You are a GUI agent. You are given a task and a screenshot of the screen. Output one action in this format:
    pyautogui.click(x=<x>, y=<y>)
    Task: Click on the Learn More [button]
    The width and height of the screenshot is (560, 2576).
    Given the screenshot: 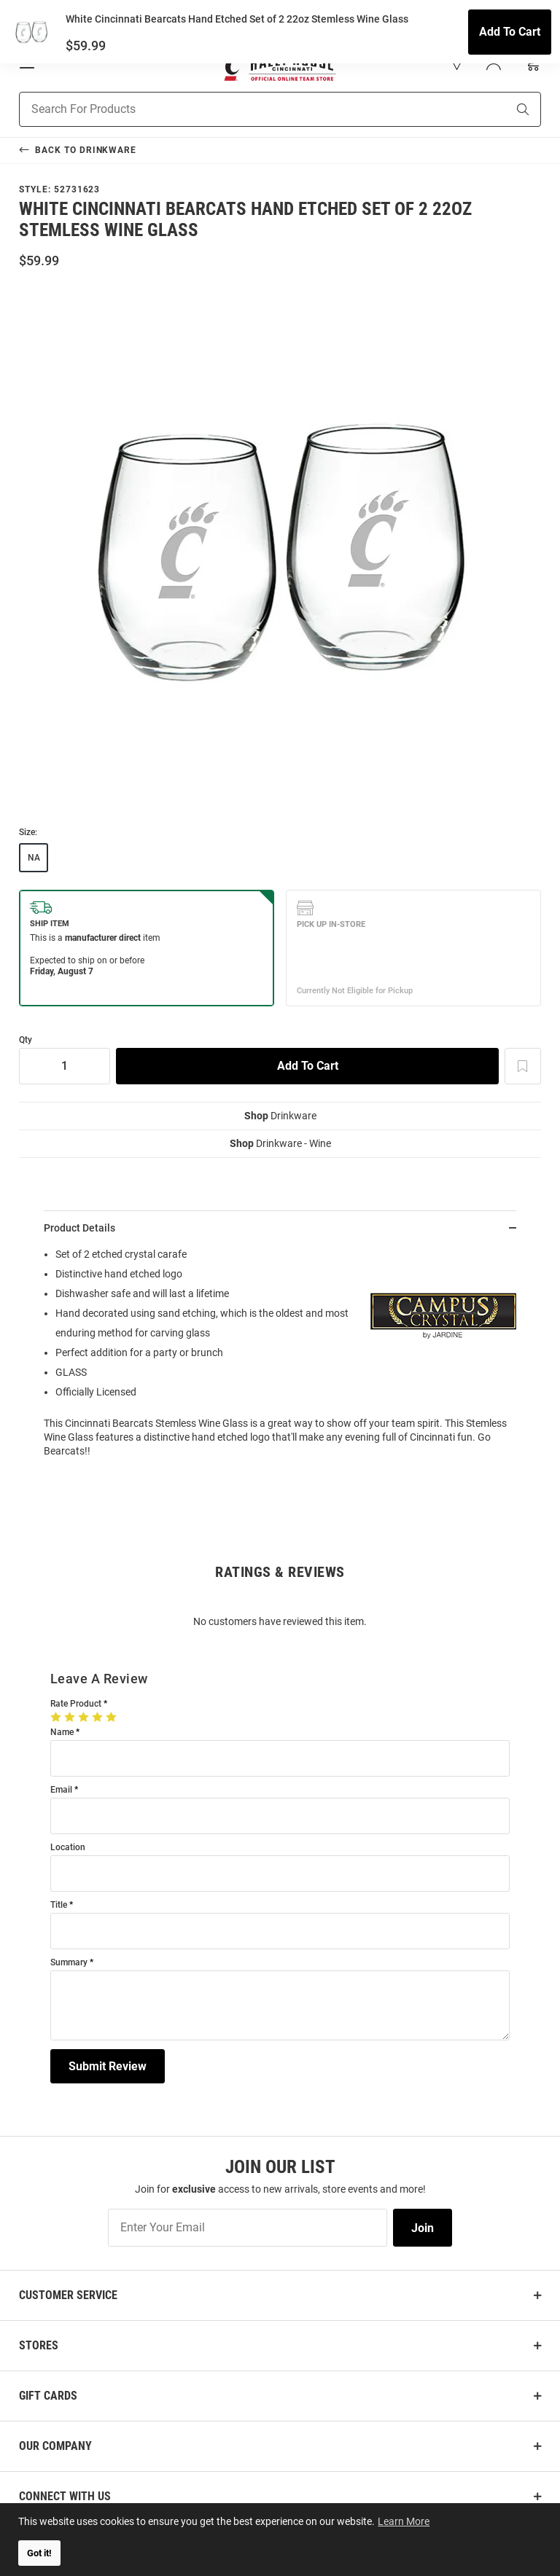 What is the action you would take?
    pyautogui.click(x=405, y=2520)
    